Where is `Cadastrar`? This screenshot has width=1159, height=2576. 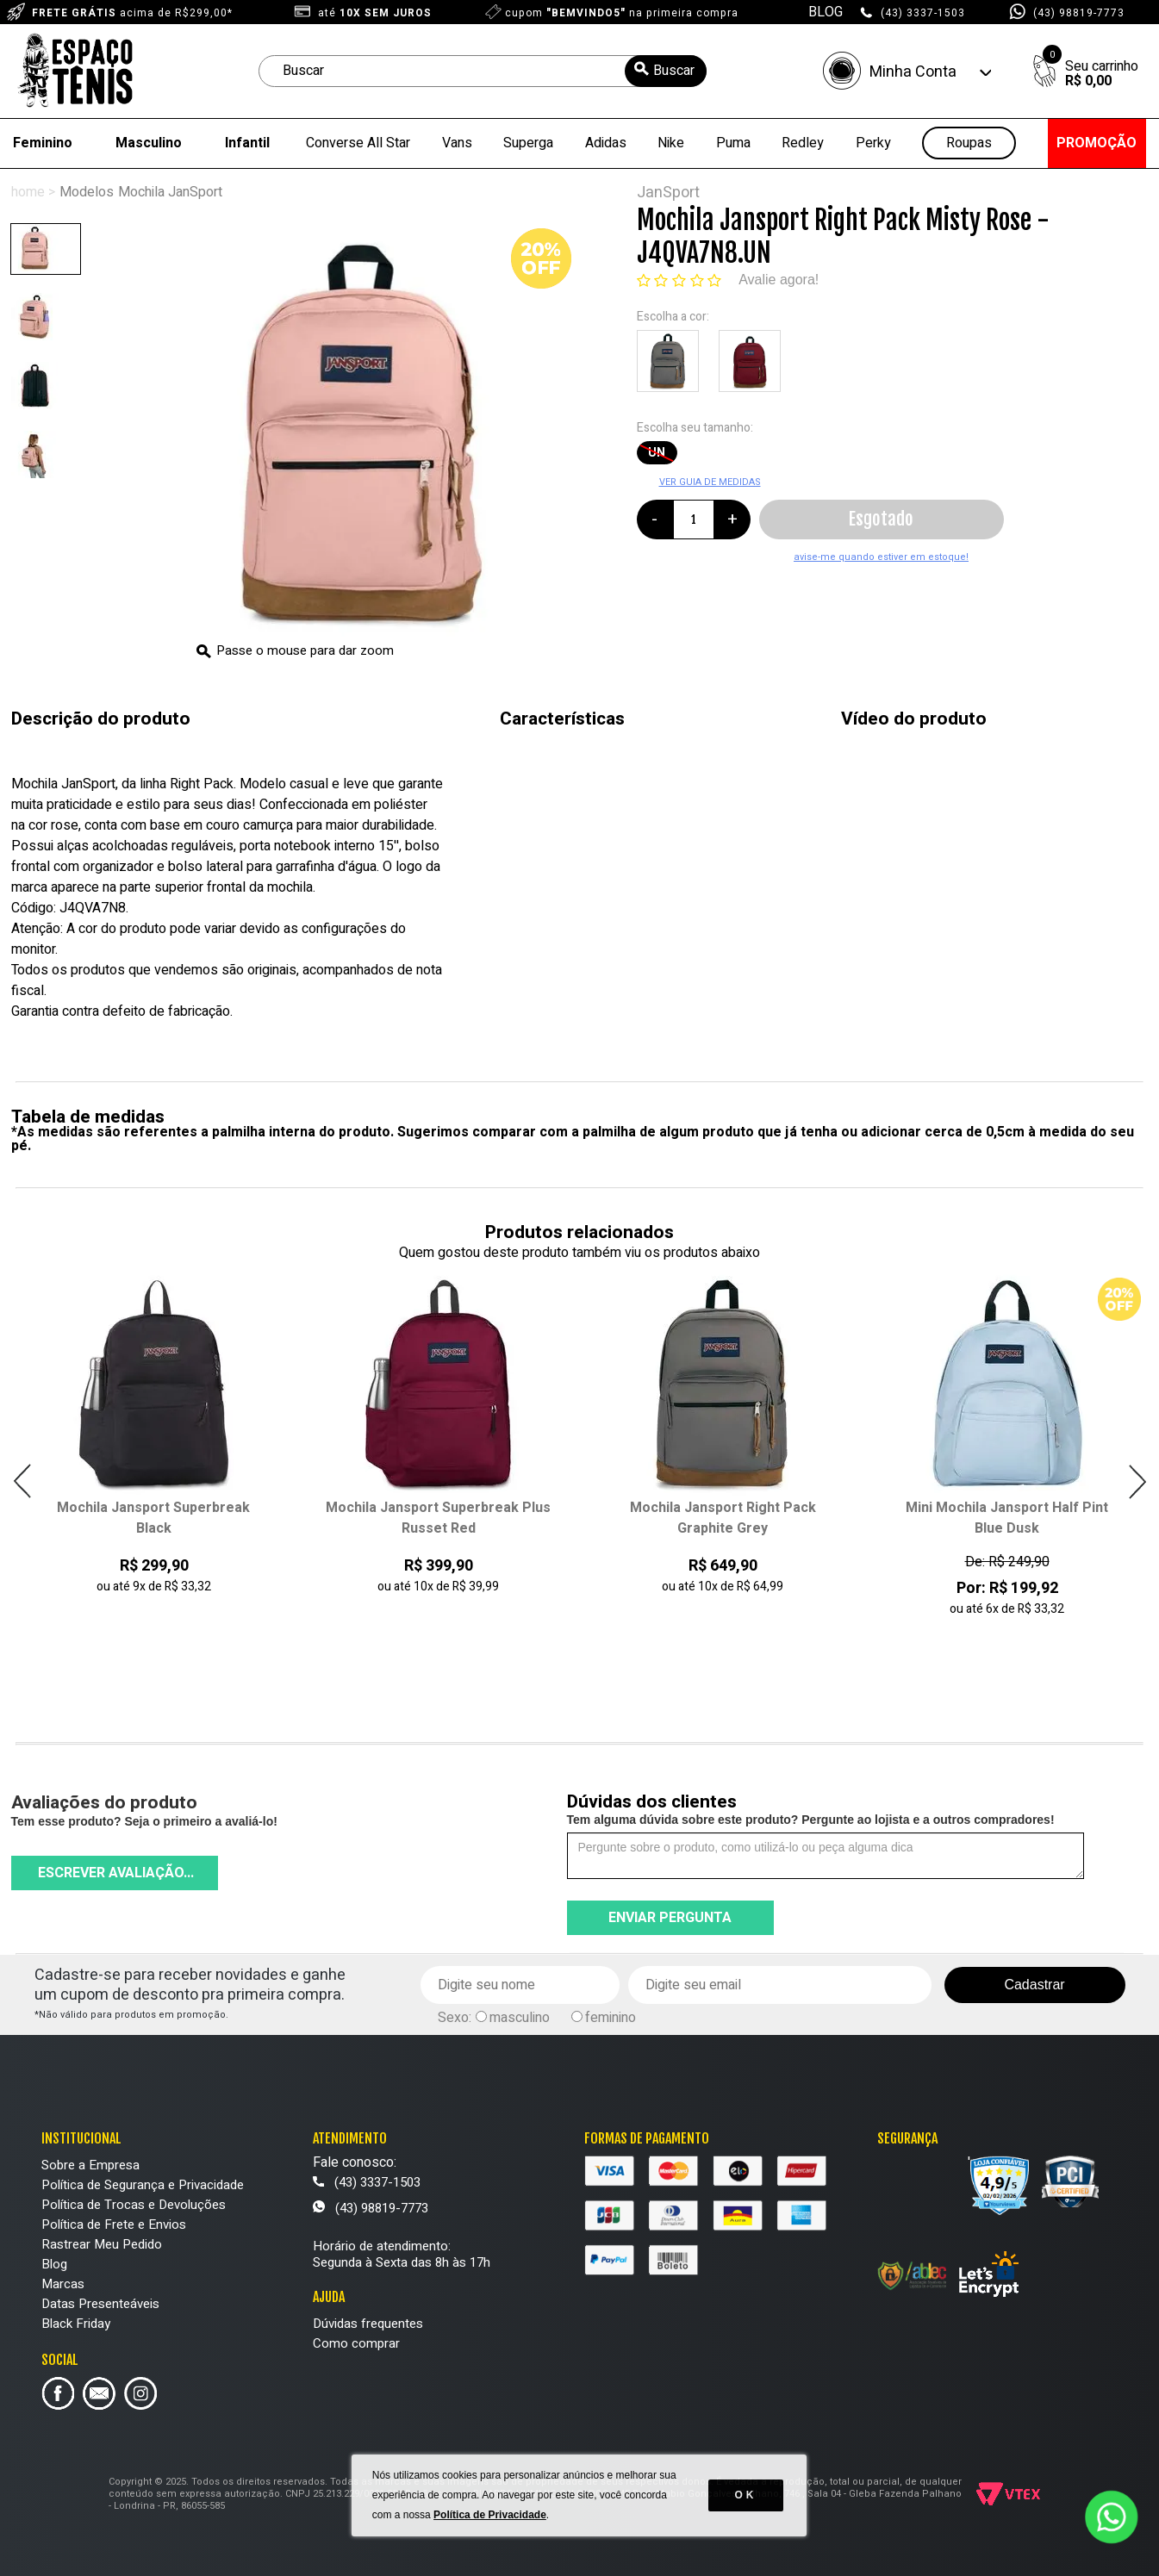
Cadastrar is located at coordinates (1034, 1984).